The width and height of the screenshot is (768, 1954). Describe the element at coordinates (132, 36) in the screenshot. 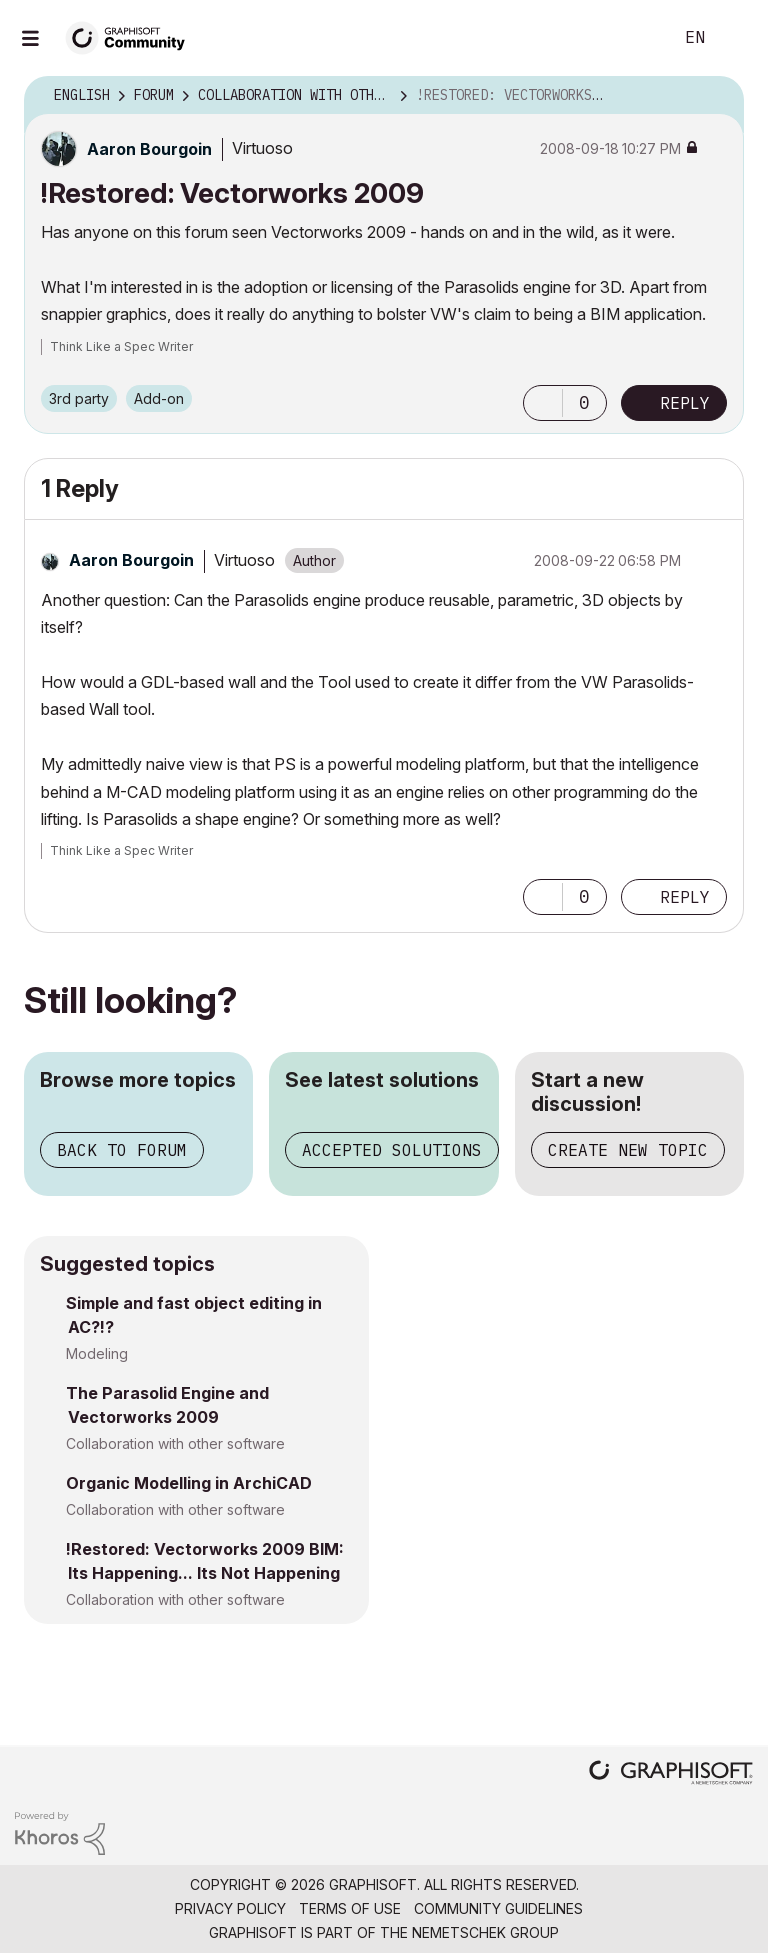

I see `[Back to Graphisoft Community homepage]` at that location.